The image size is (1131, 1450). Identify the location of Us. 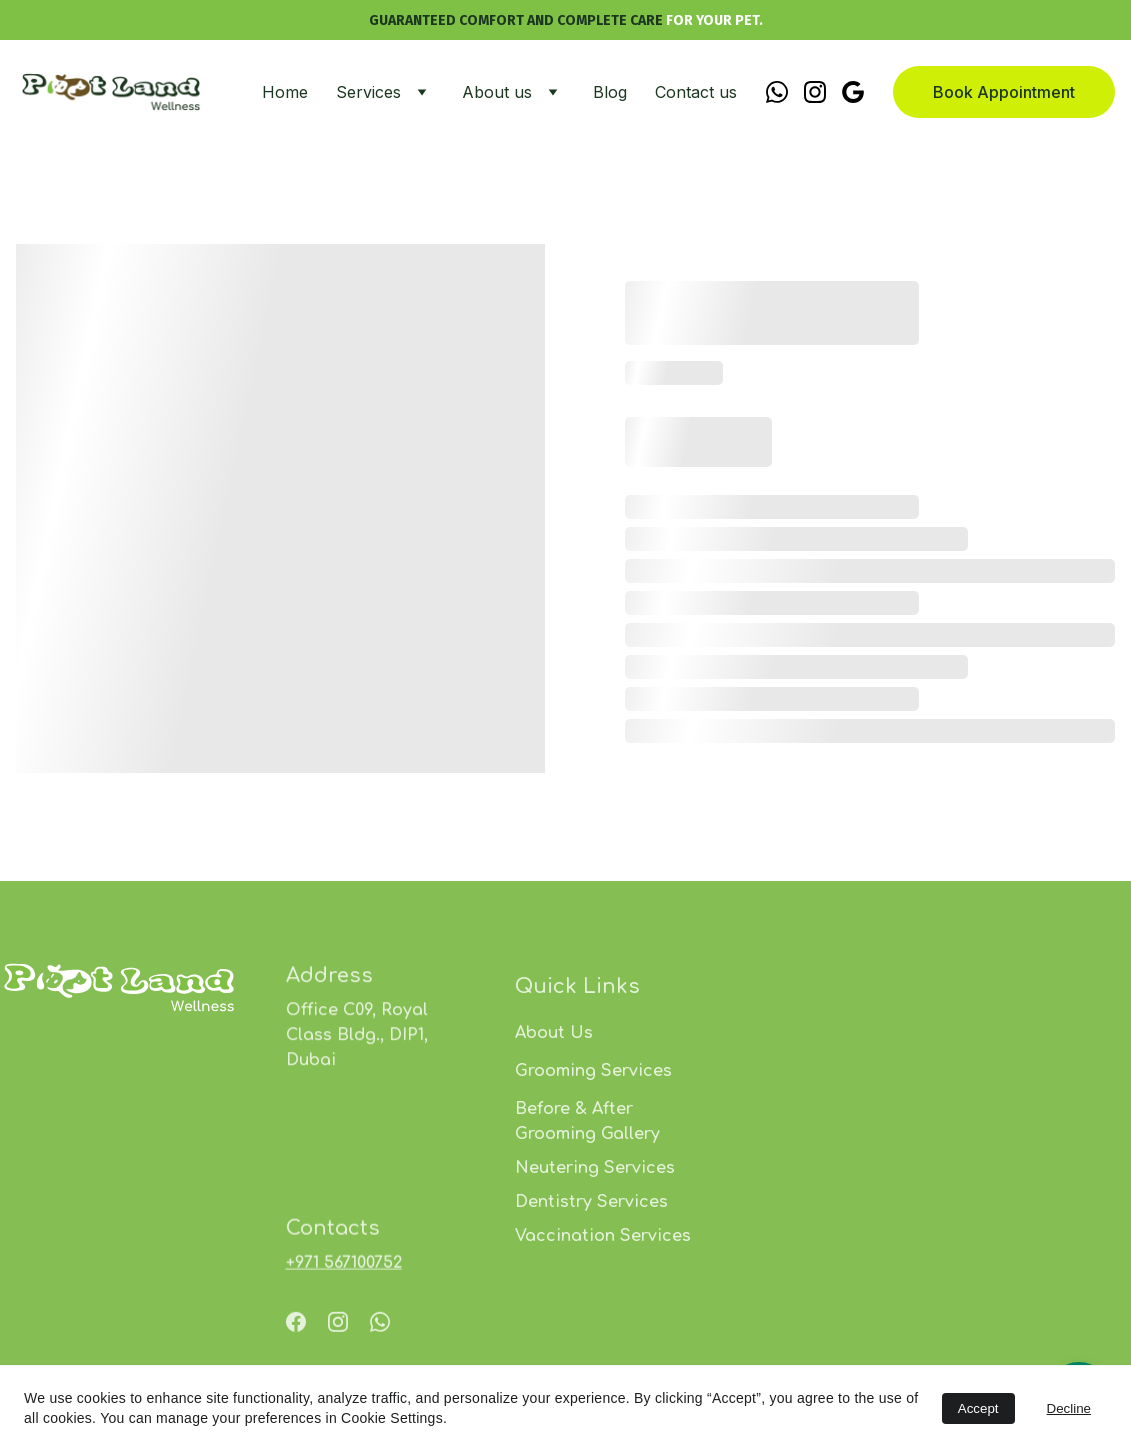
(581, 1078).